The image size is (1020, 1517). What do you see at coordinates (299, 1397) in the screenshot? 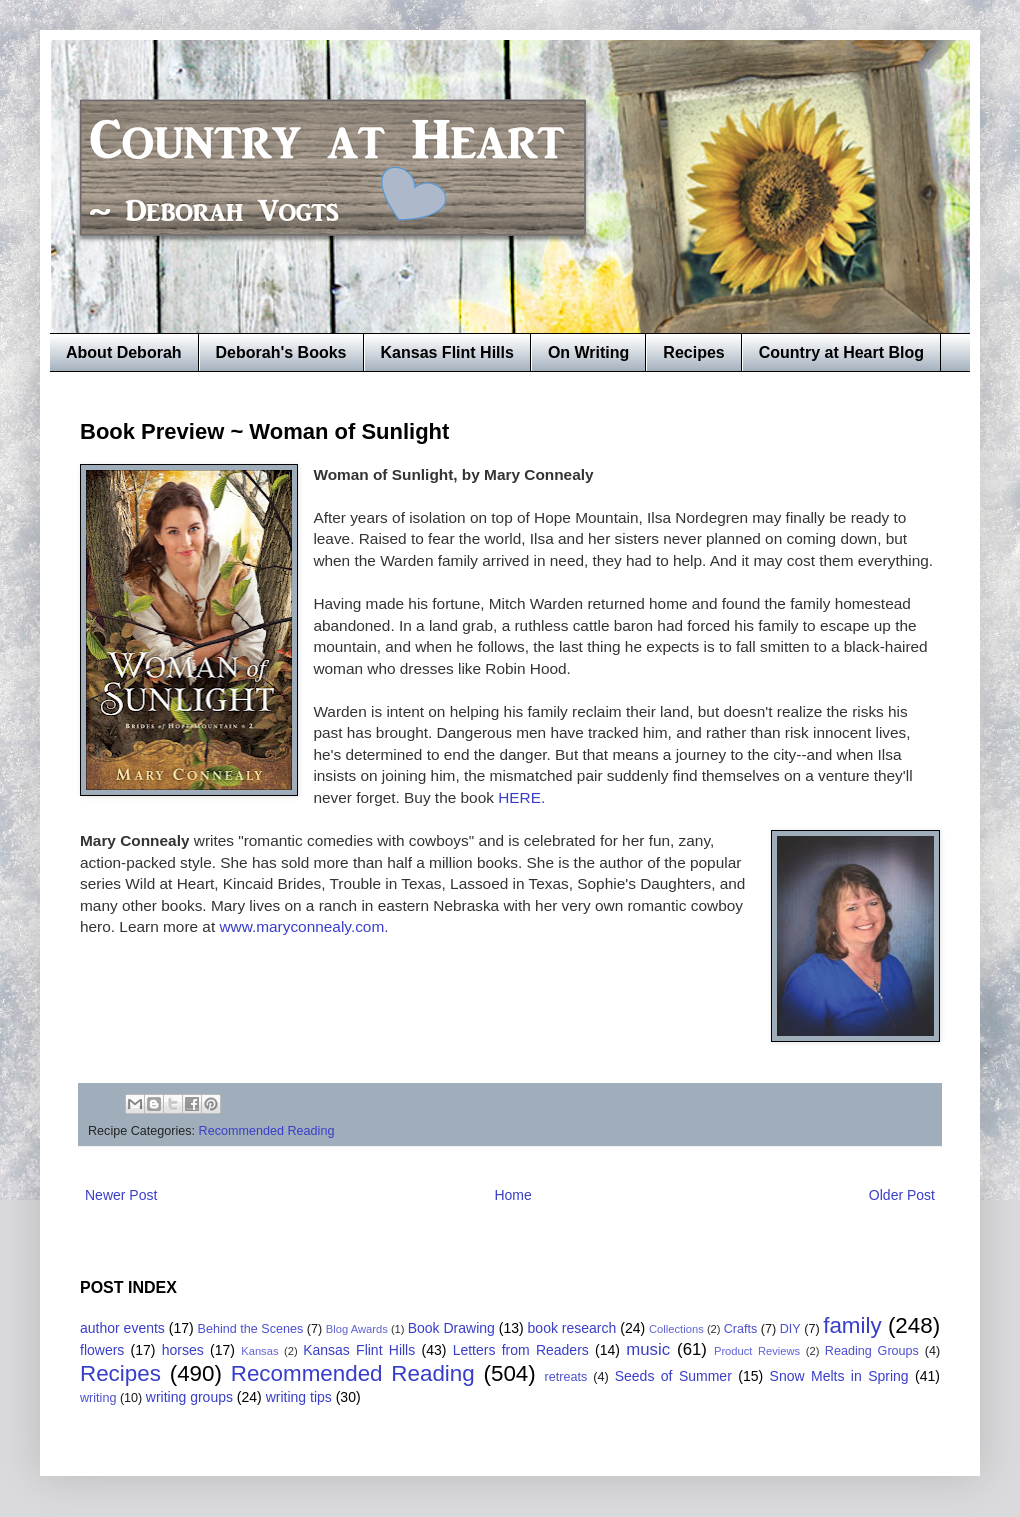
I see `writing tips` at bounding box center [299, 1397].